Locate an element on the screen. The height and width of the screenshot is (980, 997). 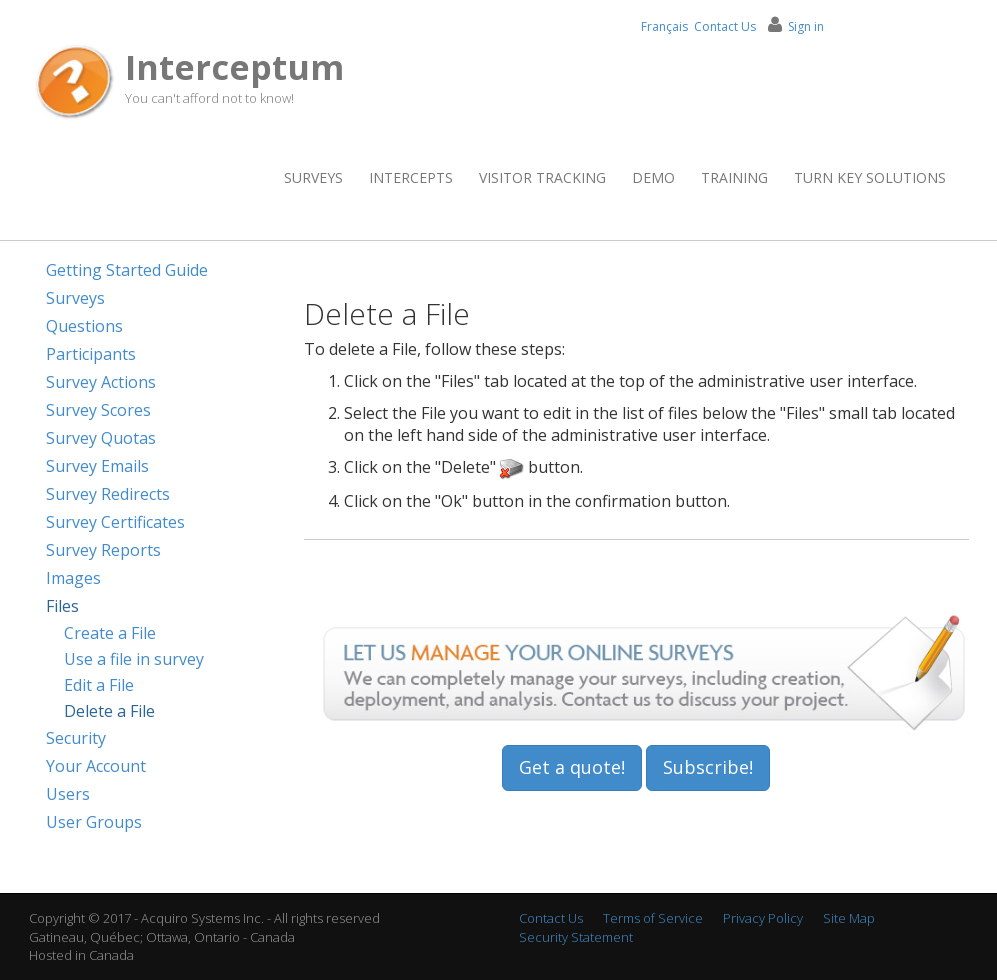
Surveys is located at coordinates (313, 177).